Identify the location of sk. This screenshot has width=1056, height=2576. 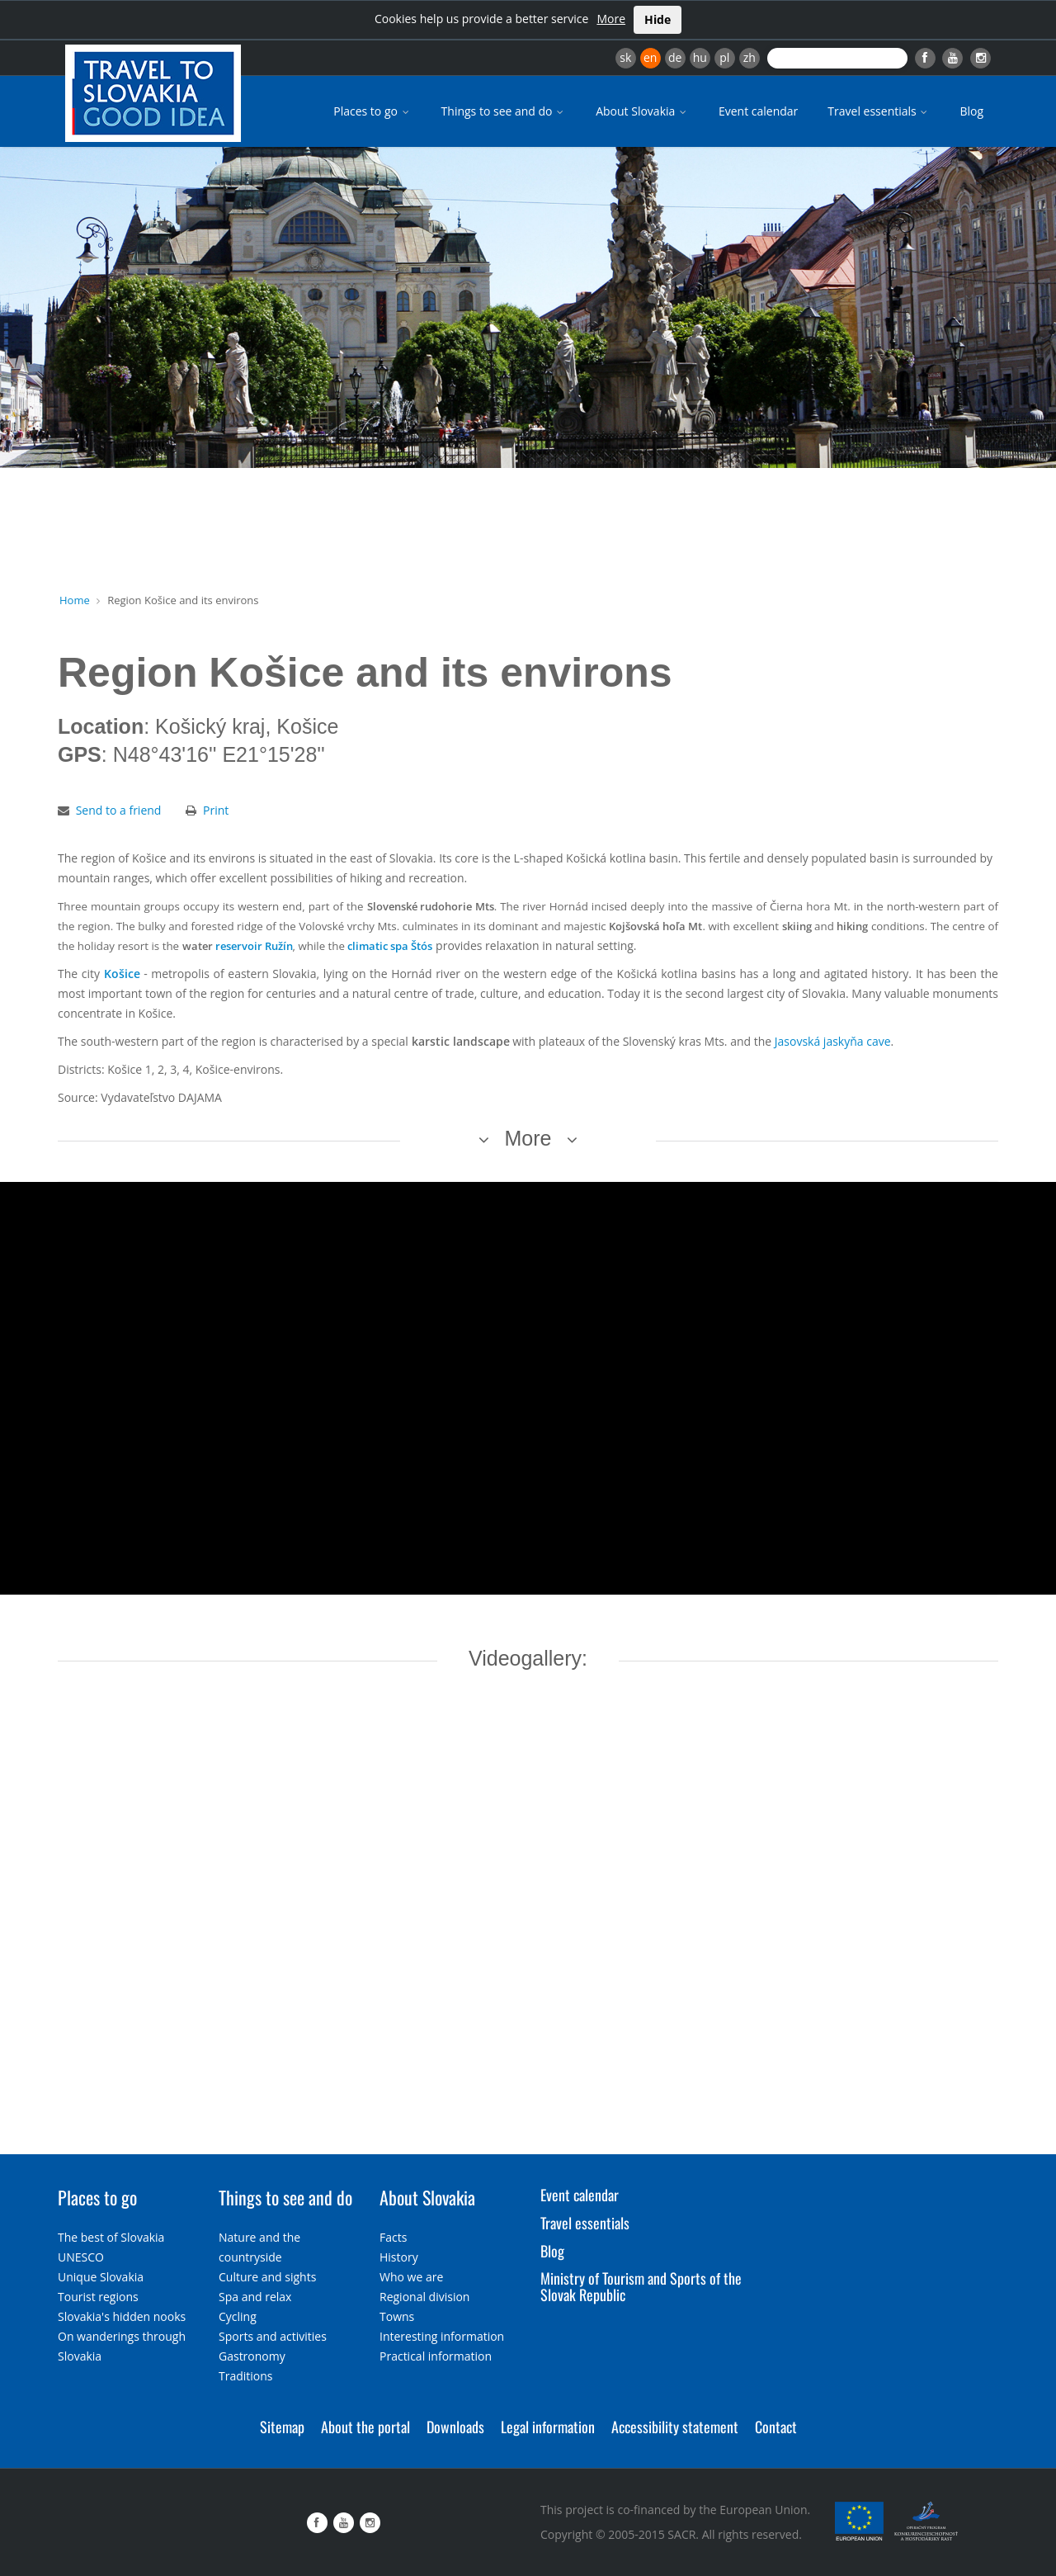
(625, 57).